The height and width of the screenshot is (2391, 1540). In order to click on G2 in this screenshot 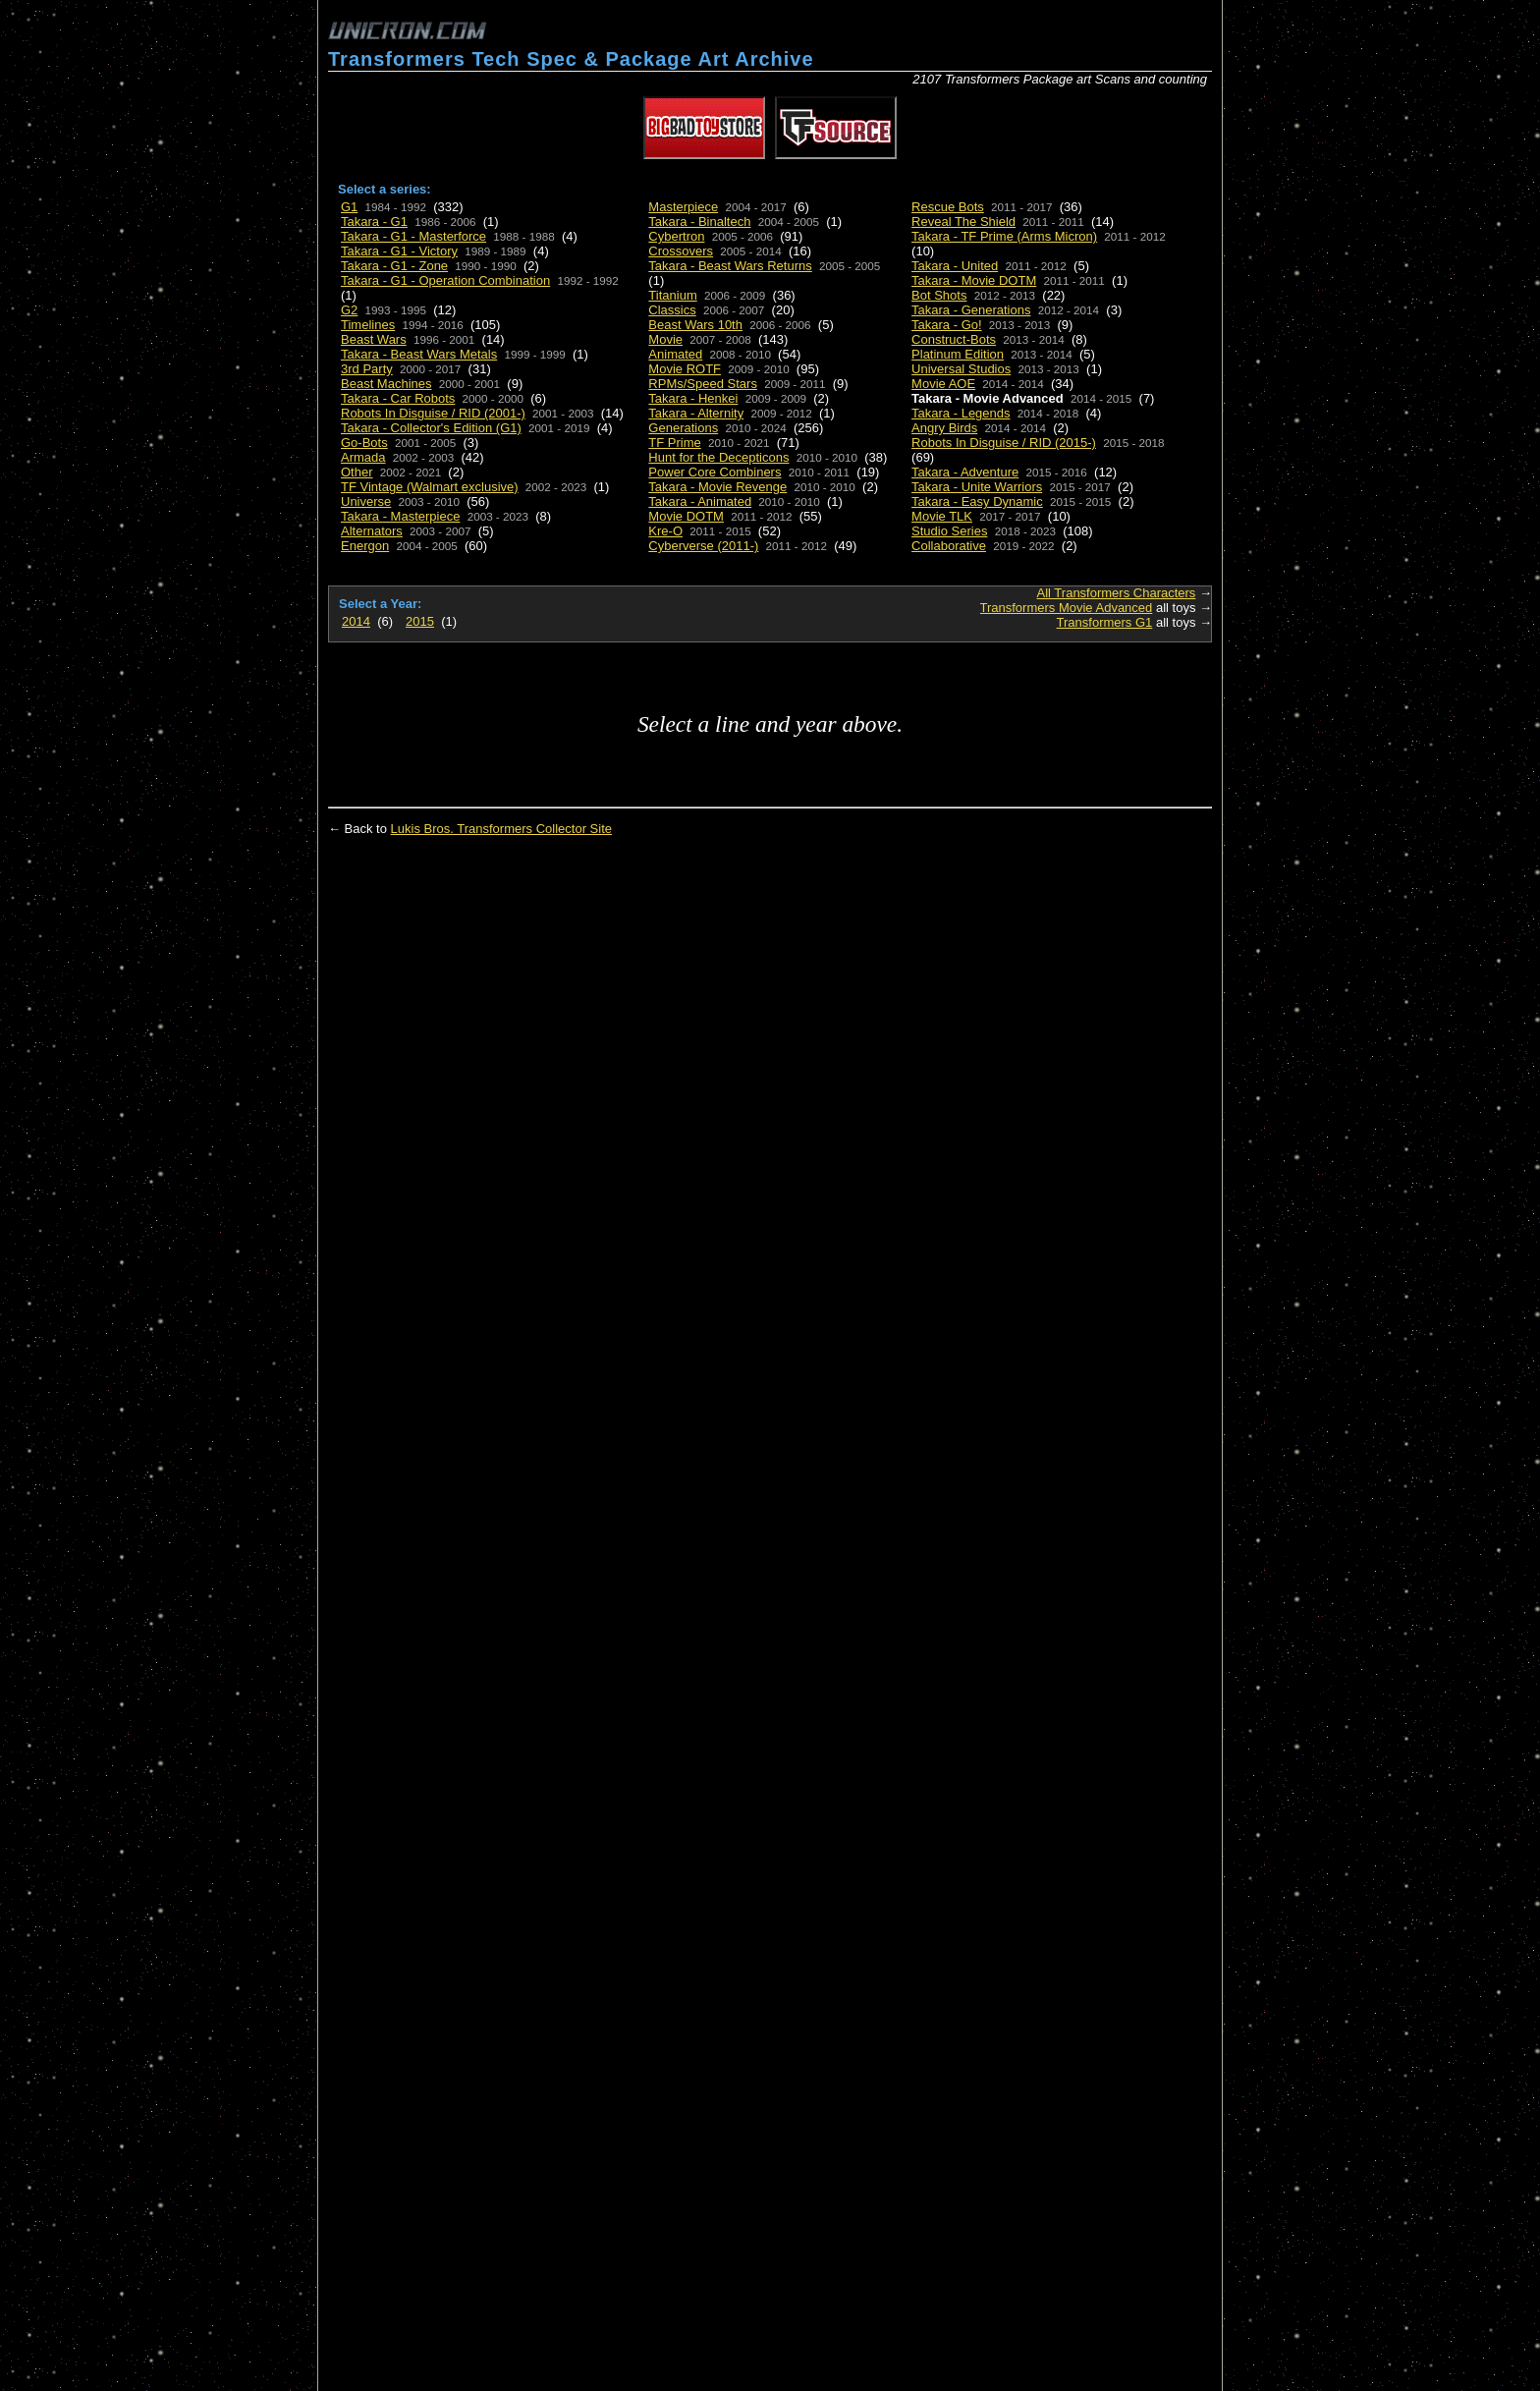, I will do `click(349, 310)`.